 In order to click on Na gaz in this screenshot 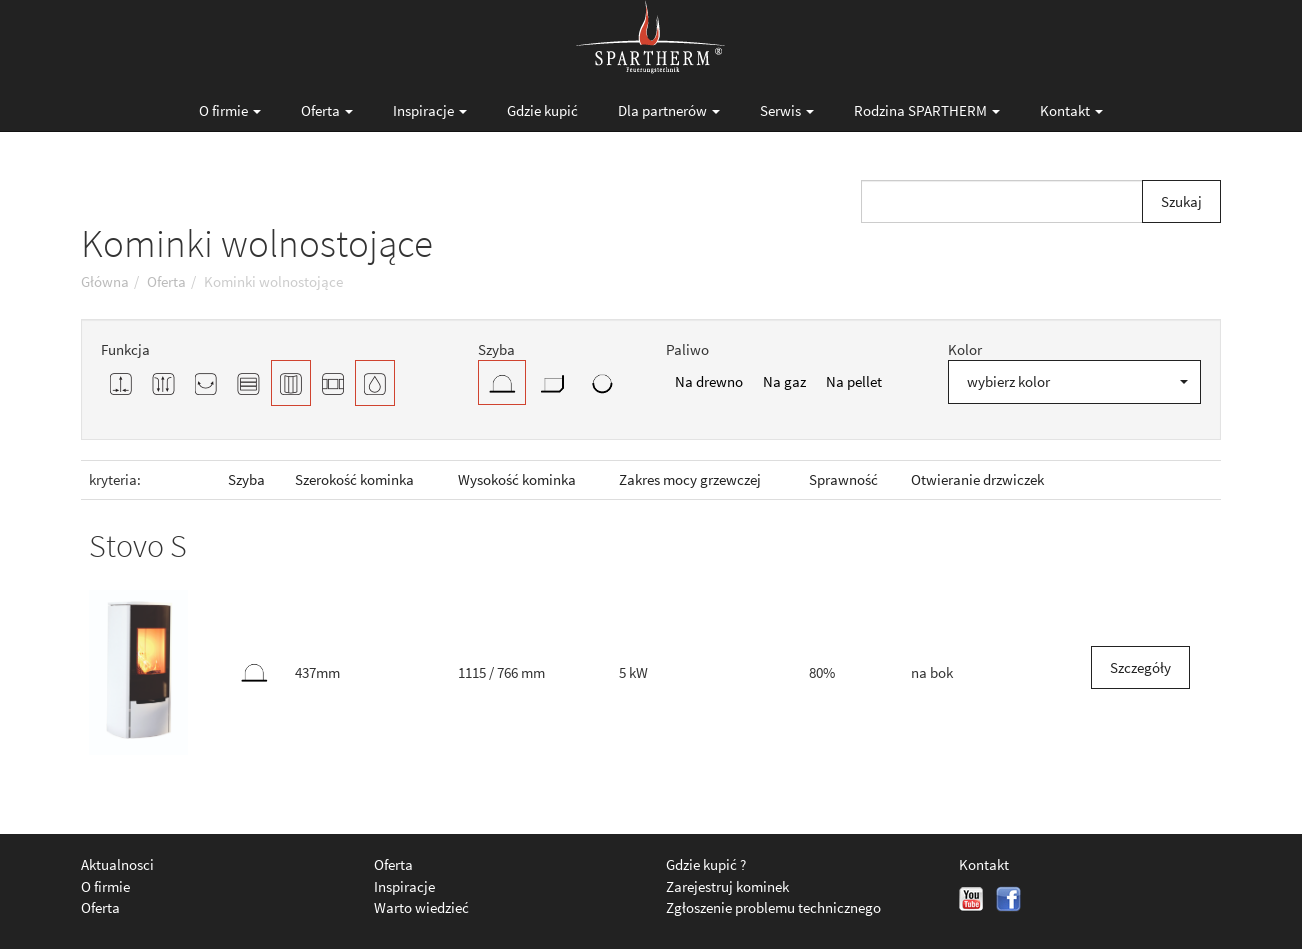, I will do `click(784, 381)`.